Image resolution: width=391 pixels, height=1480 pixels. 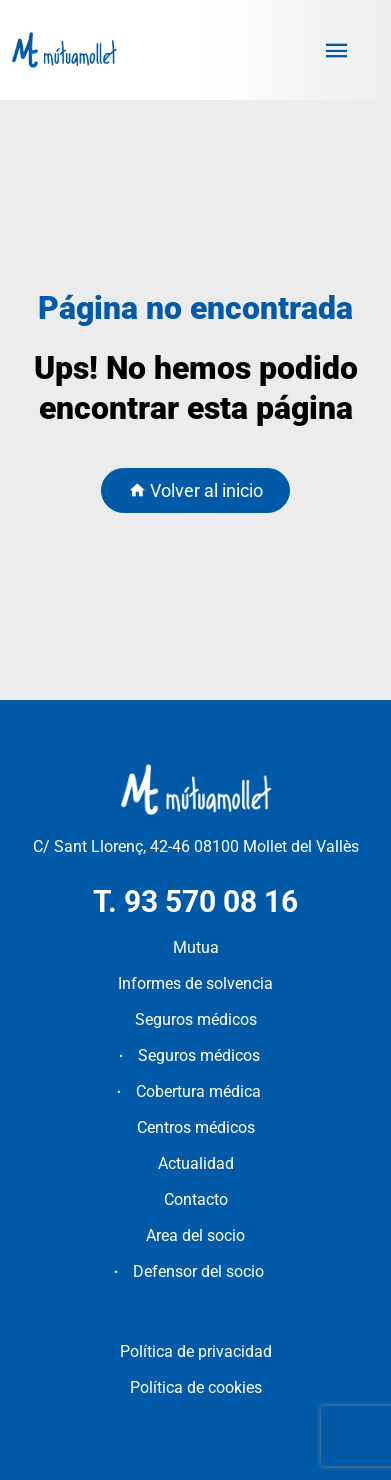 I want to click on Política de cookies, so click(x=196, y=1387).